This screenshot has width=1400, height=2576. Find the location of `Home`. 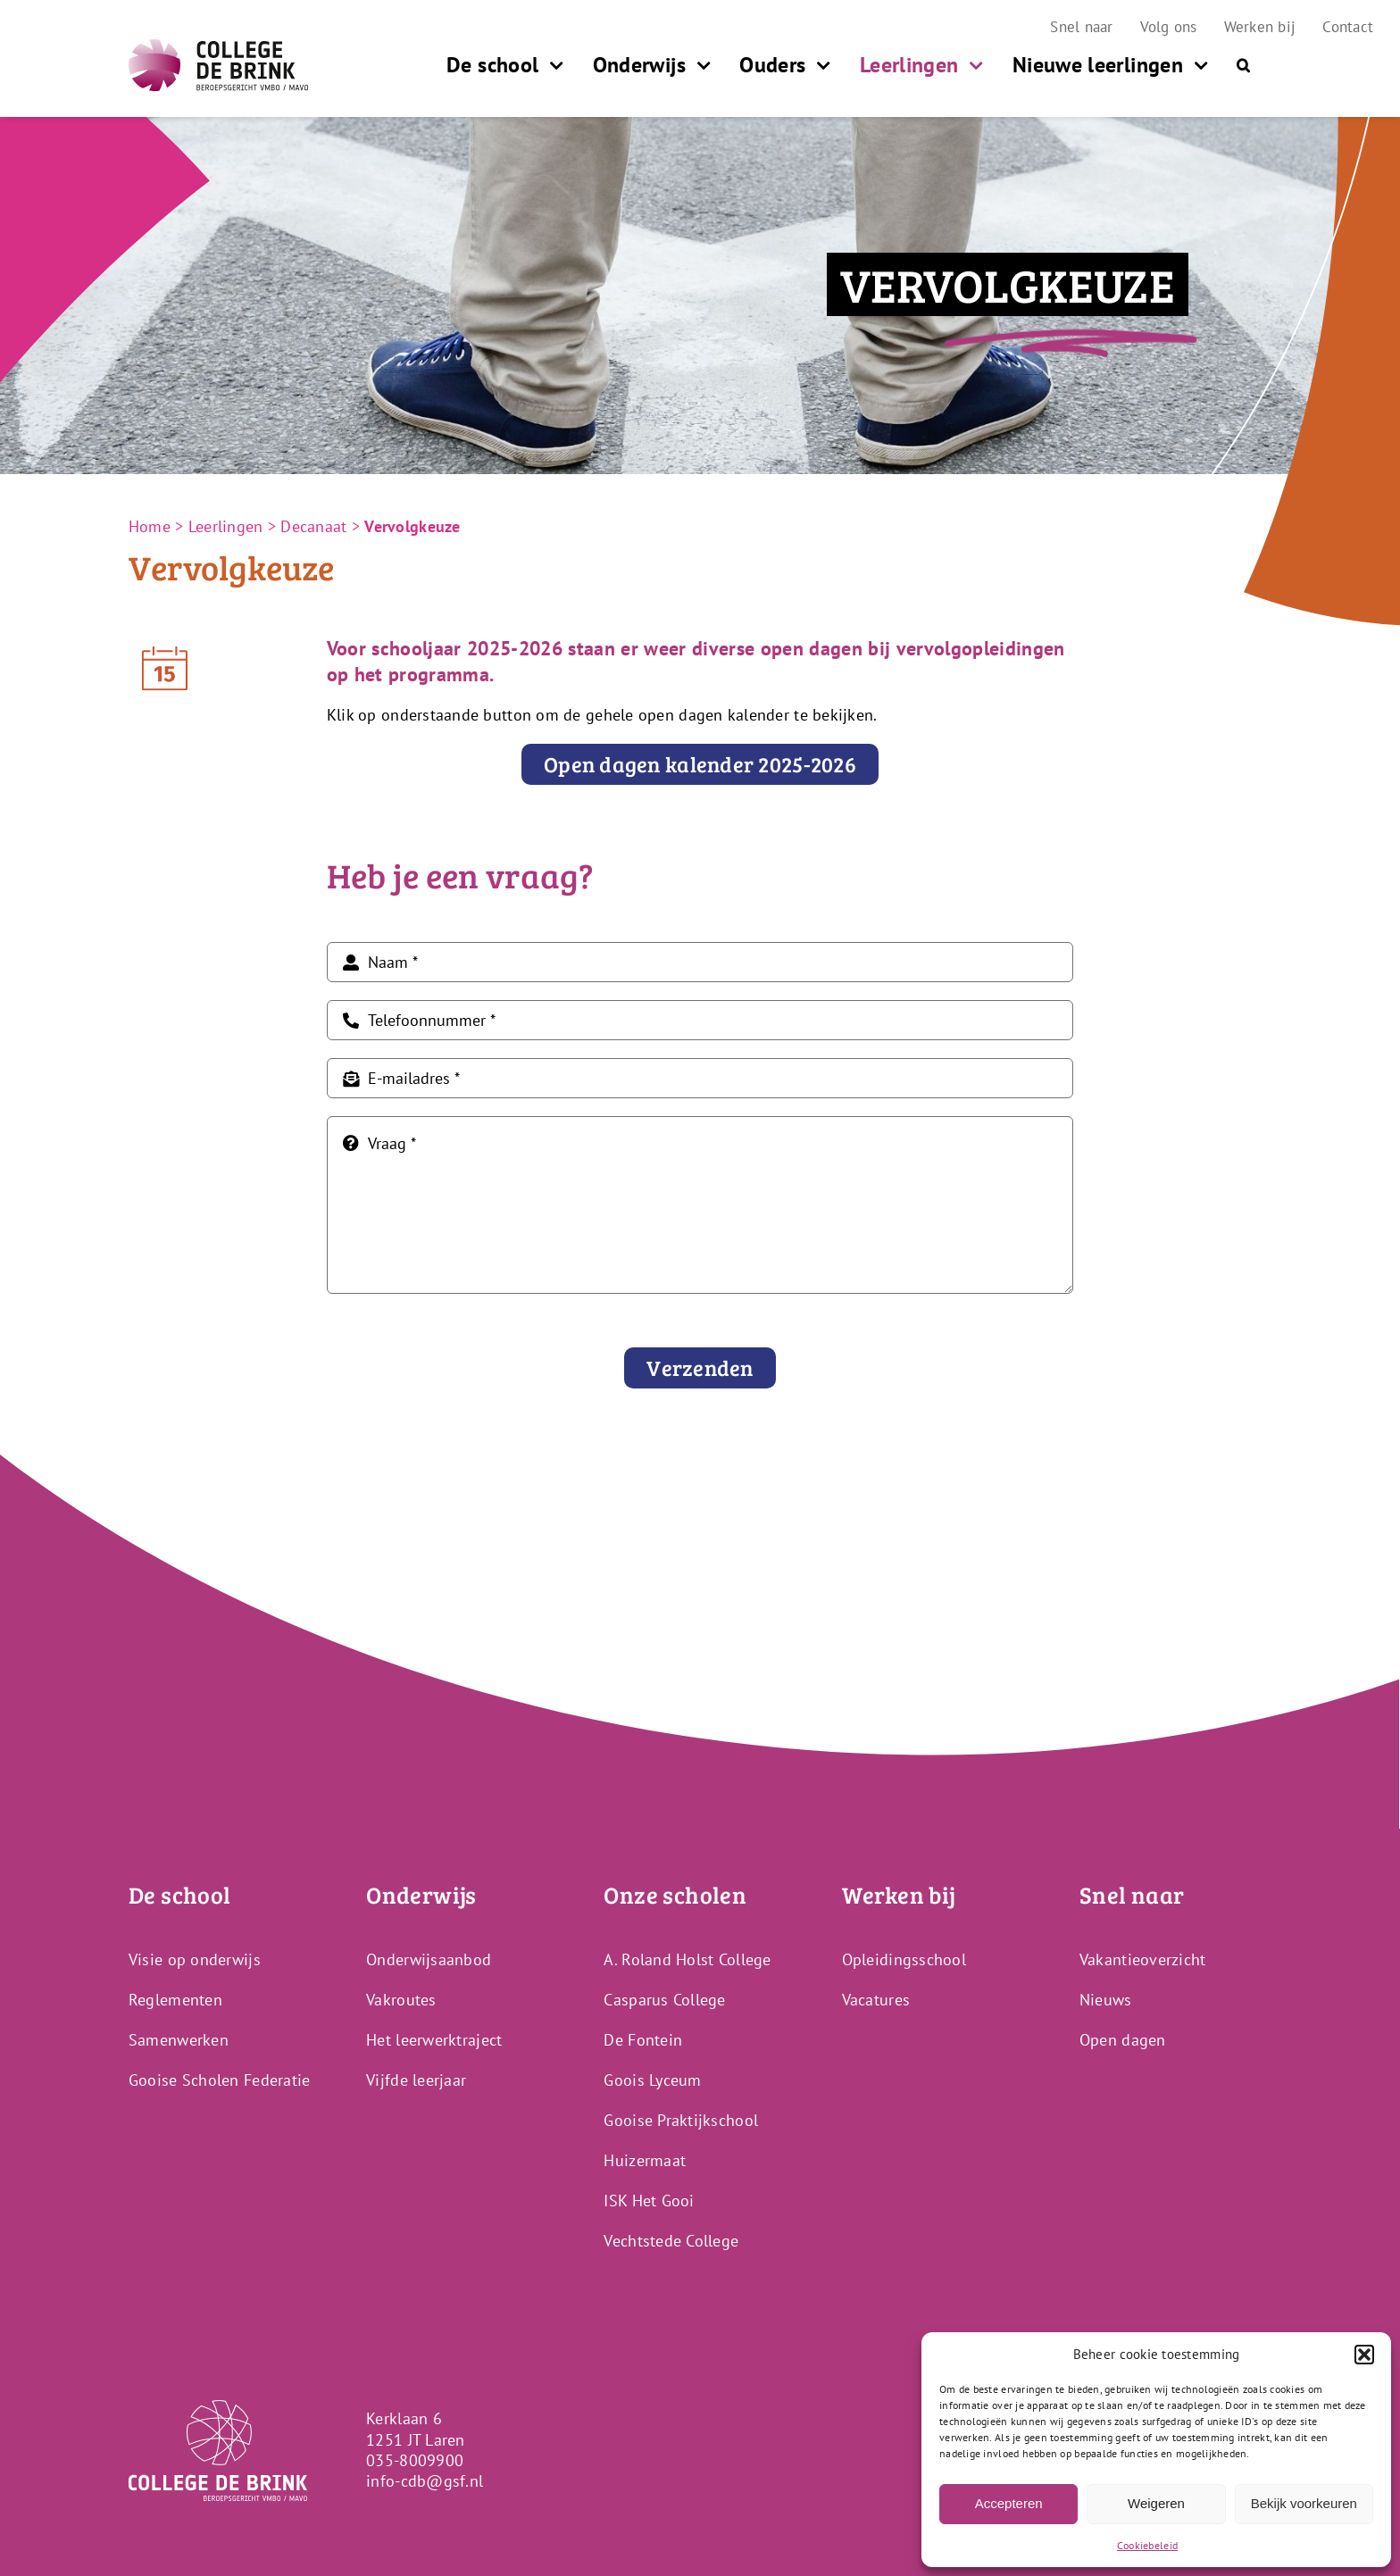

Home is located at coordinates (150, 526).